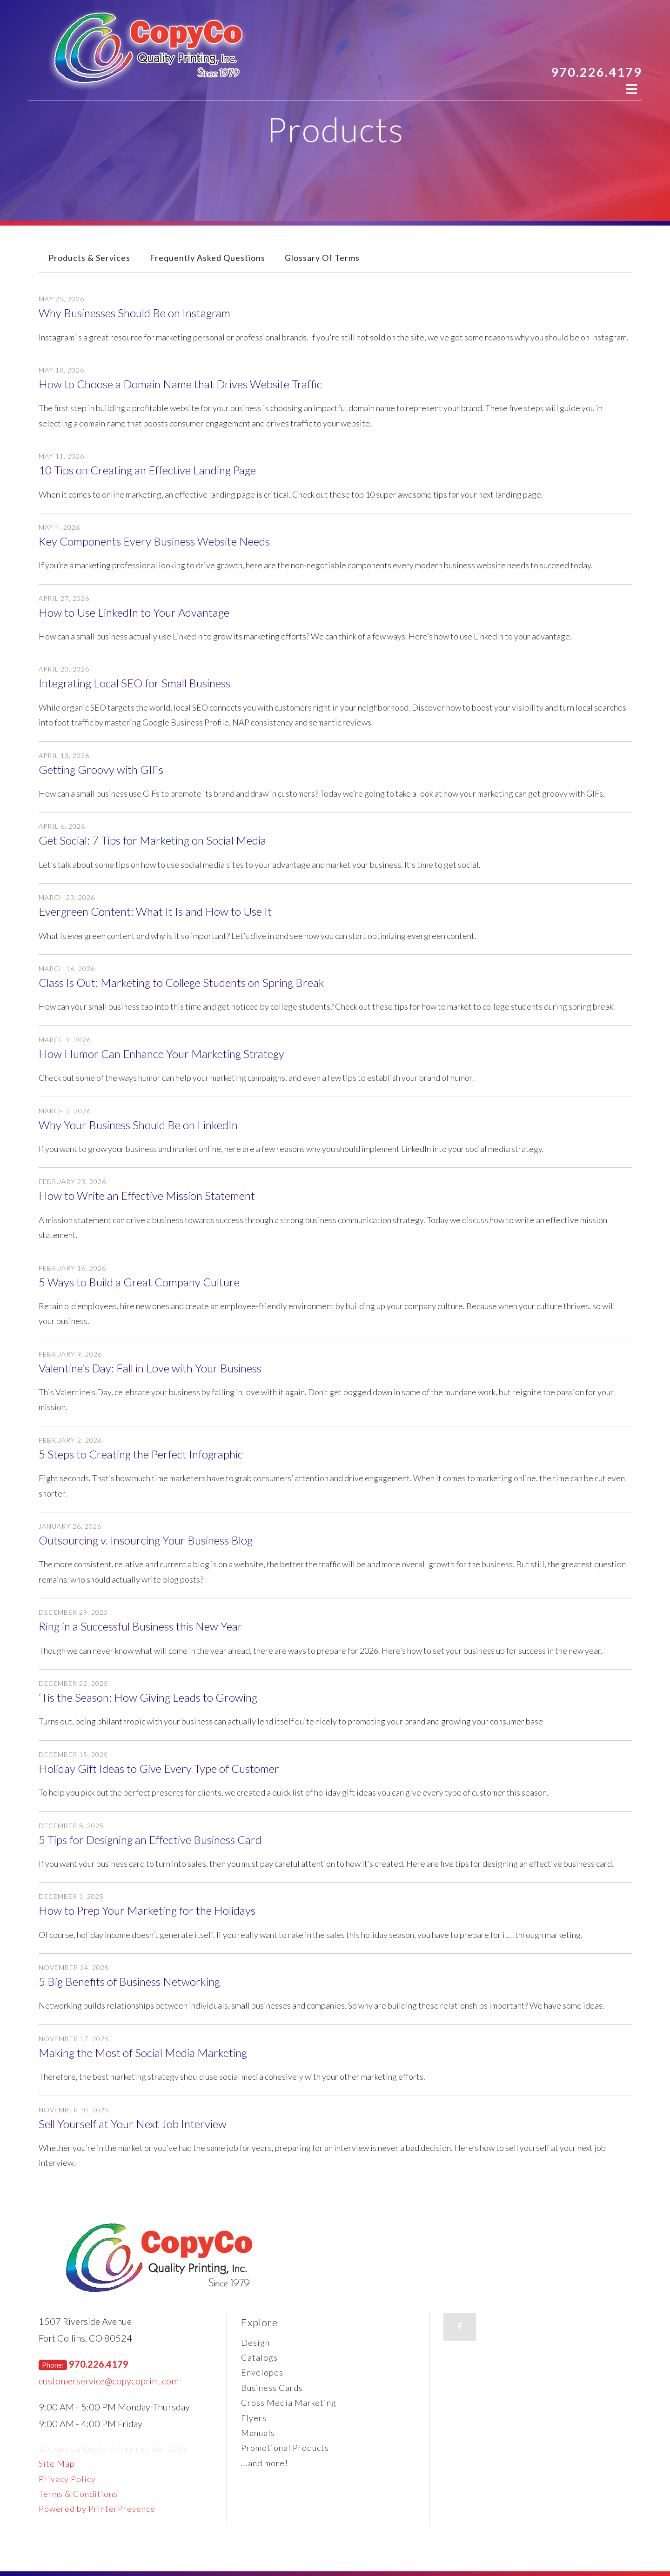 This screenshot has width=670, height=2576. Describe the element at coordinates (140, 1626) in the screenshot. I see `Ring in a Successful Business this New Year` at that location.